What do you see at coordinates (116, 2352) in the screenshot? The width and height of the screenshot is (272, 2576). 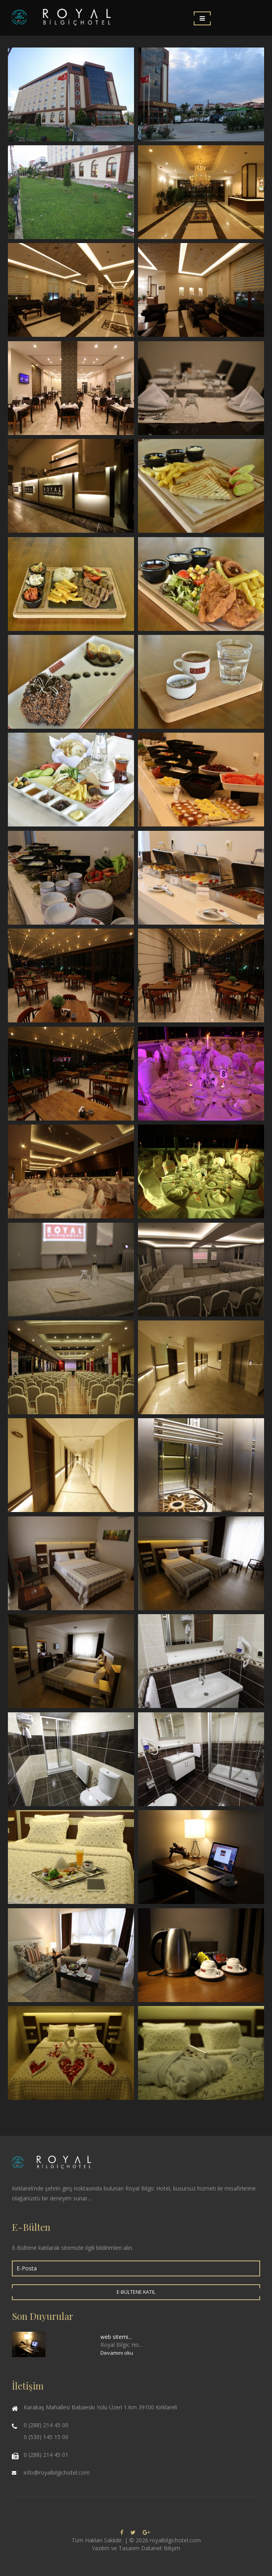 I see `Devamını oku` at bounding box center [116, 2352].